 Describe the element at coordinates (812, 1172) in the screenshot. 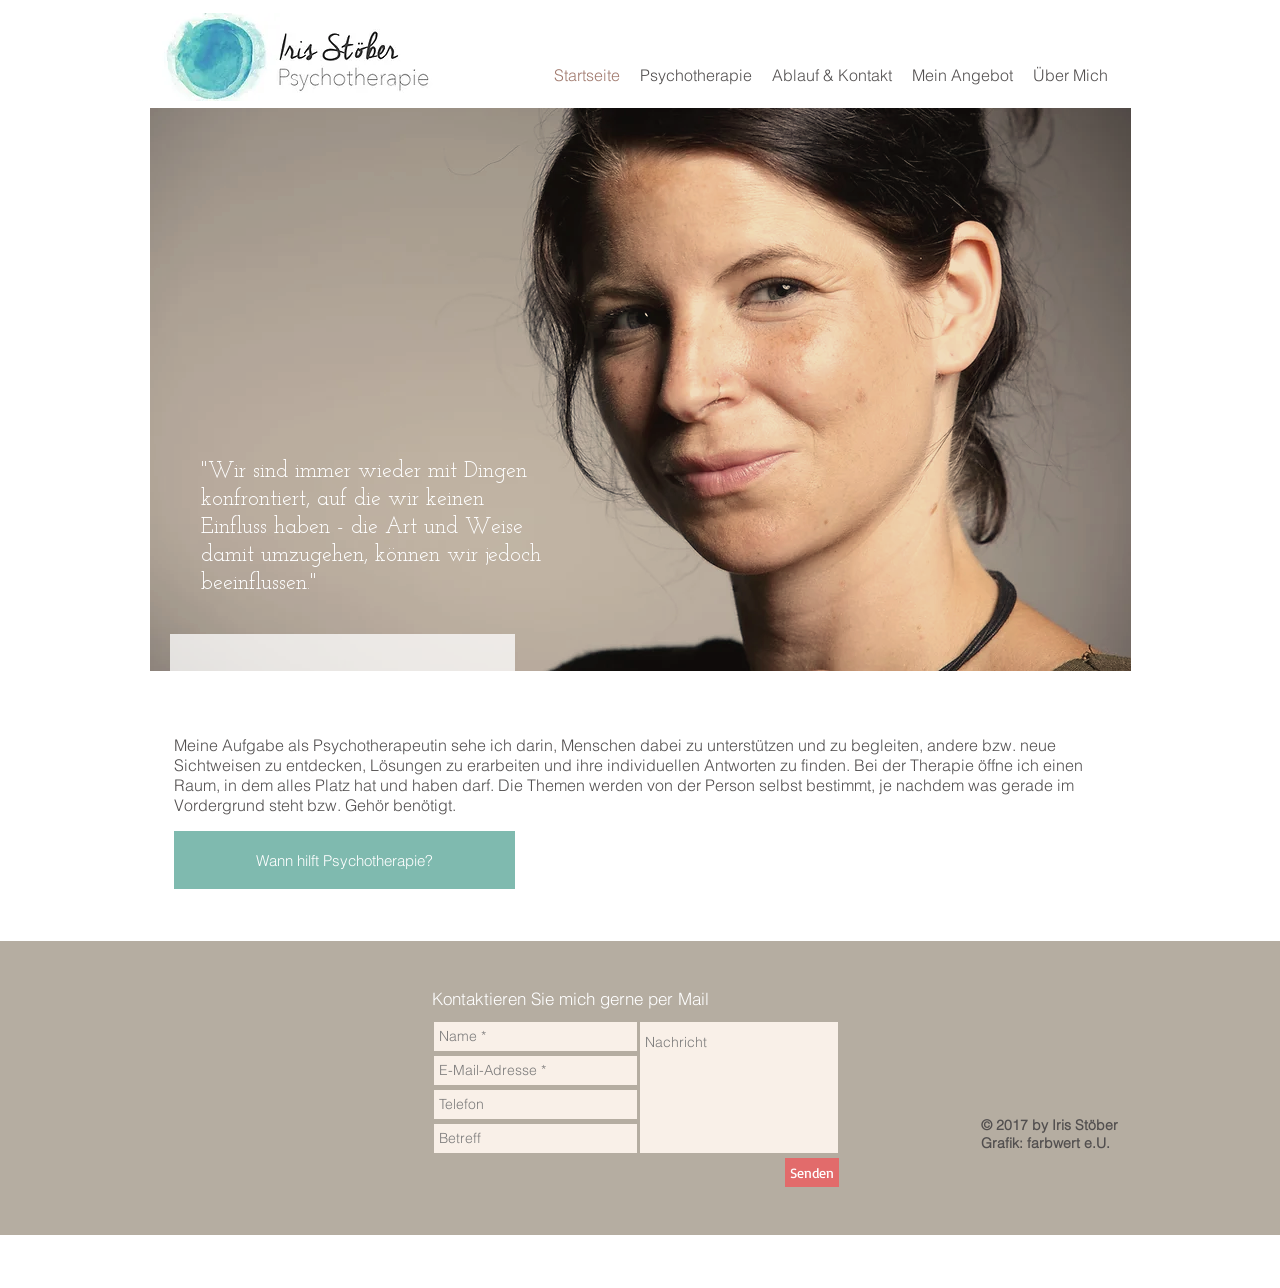

I see `[Senden]` at that location.